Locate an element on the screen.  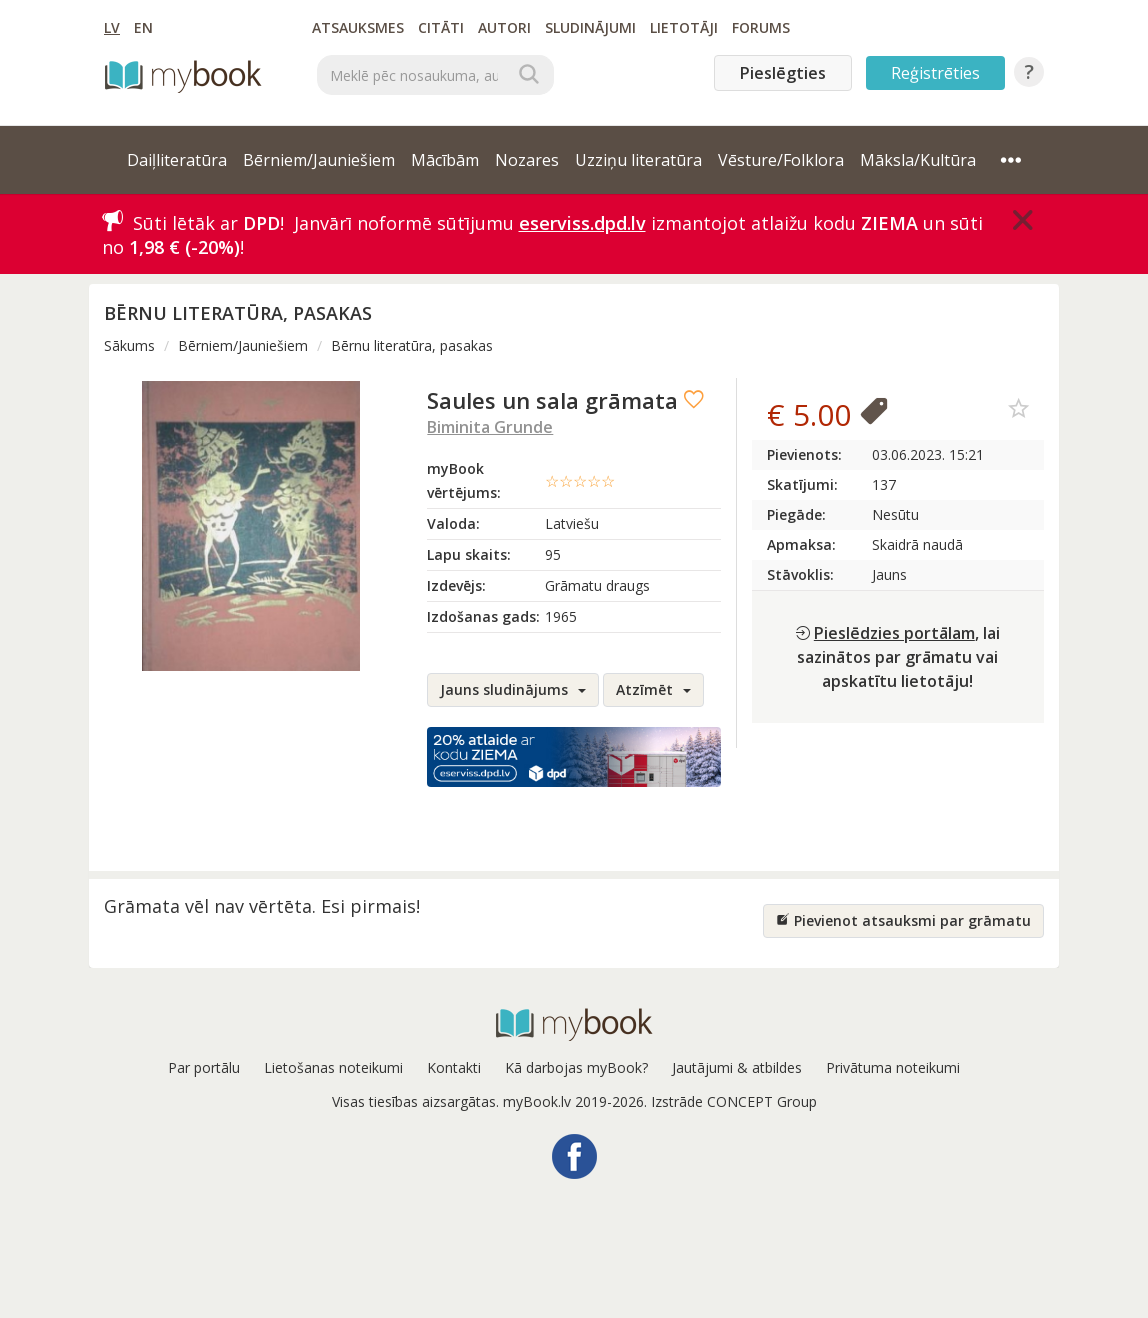
Uzziņu literatūra [button] is located at coordinates (638, 160).